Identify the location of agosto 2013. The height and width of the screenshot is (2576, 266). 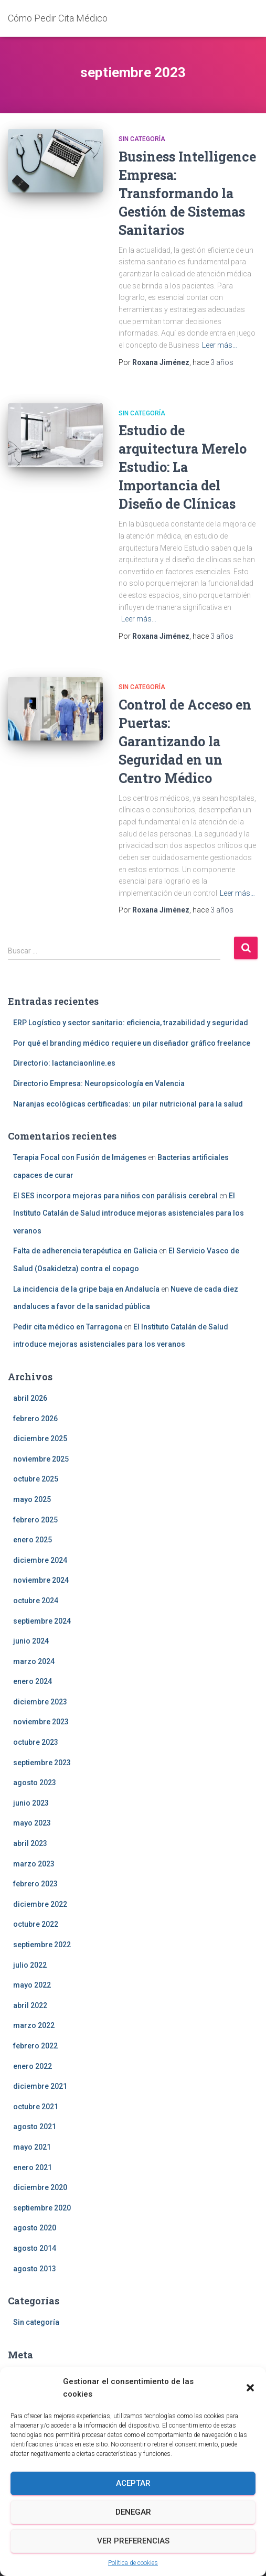
(34, 2268).